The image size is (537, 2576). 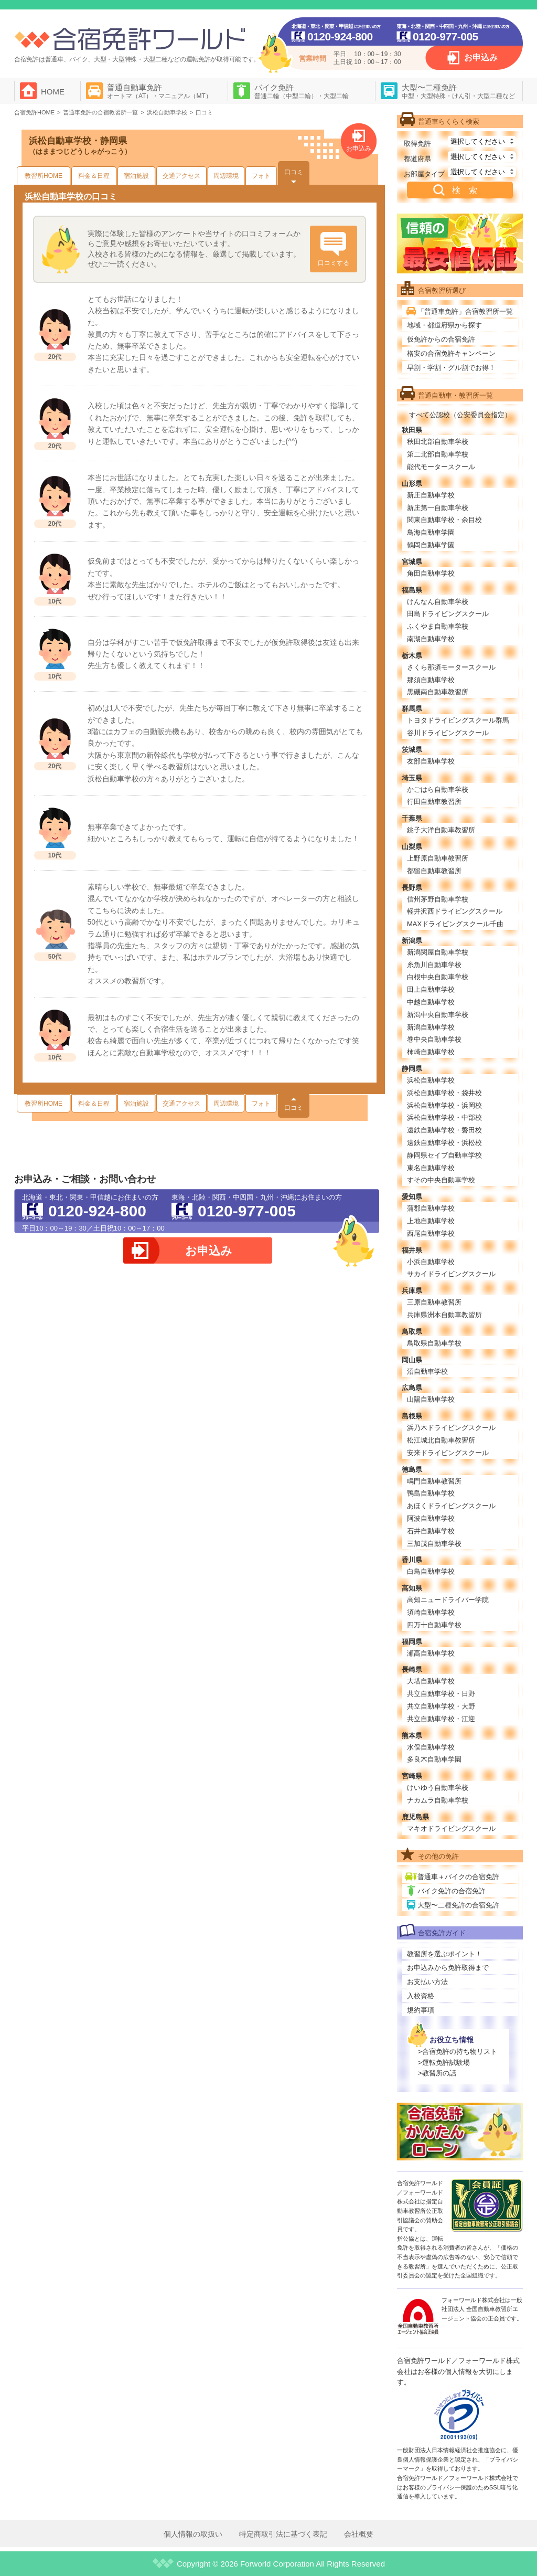 What do you see at coordinates (437, 789) in the screenshot?
I see `かごはら自動車学校` at bounding box center [437, 789].